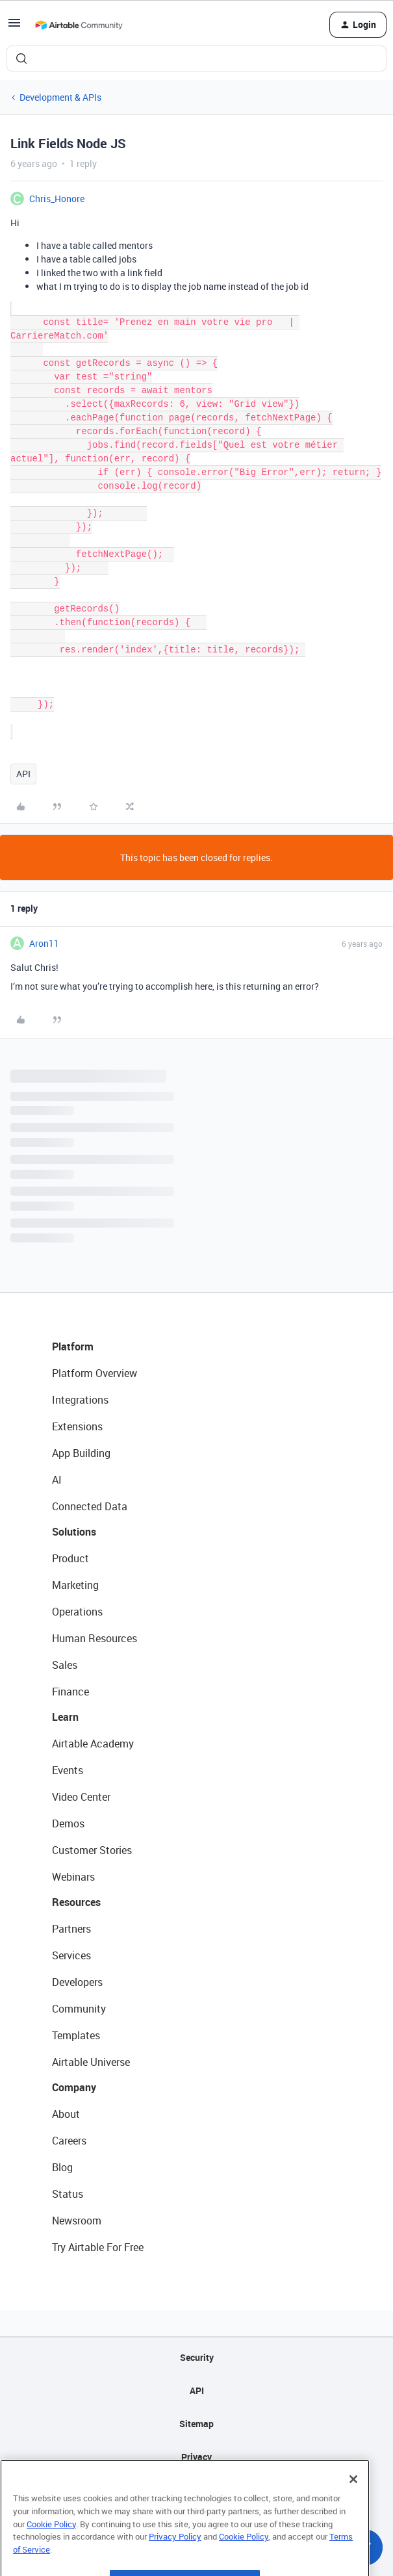  Describe the element at coordinates (76, 1902) in the screenshot. I see `Resources` at that location.